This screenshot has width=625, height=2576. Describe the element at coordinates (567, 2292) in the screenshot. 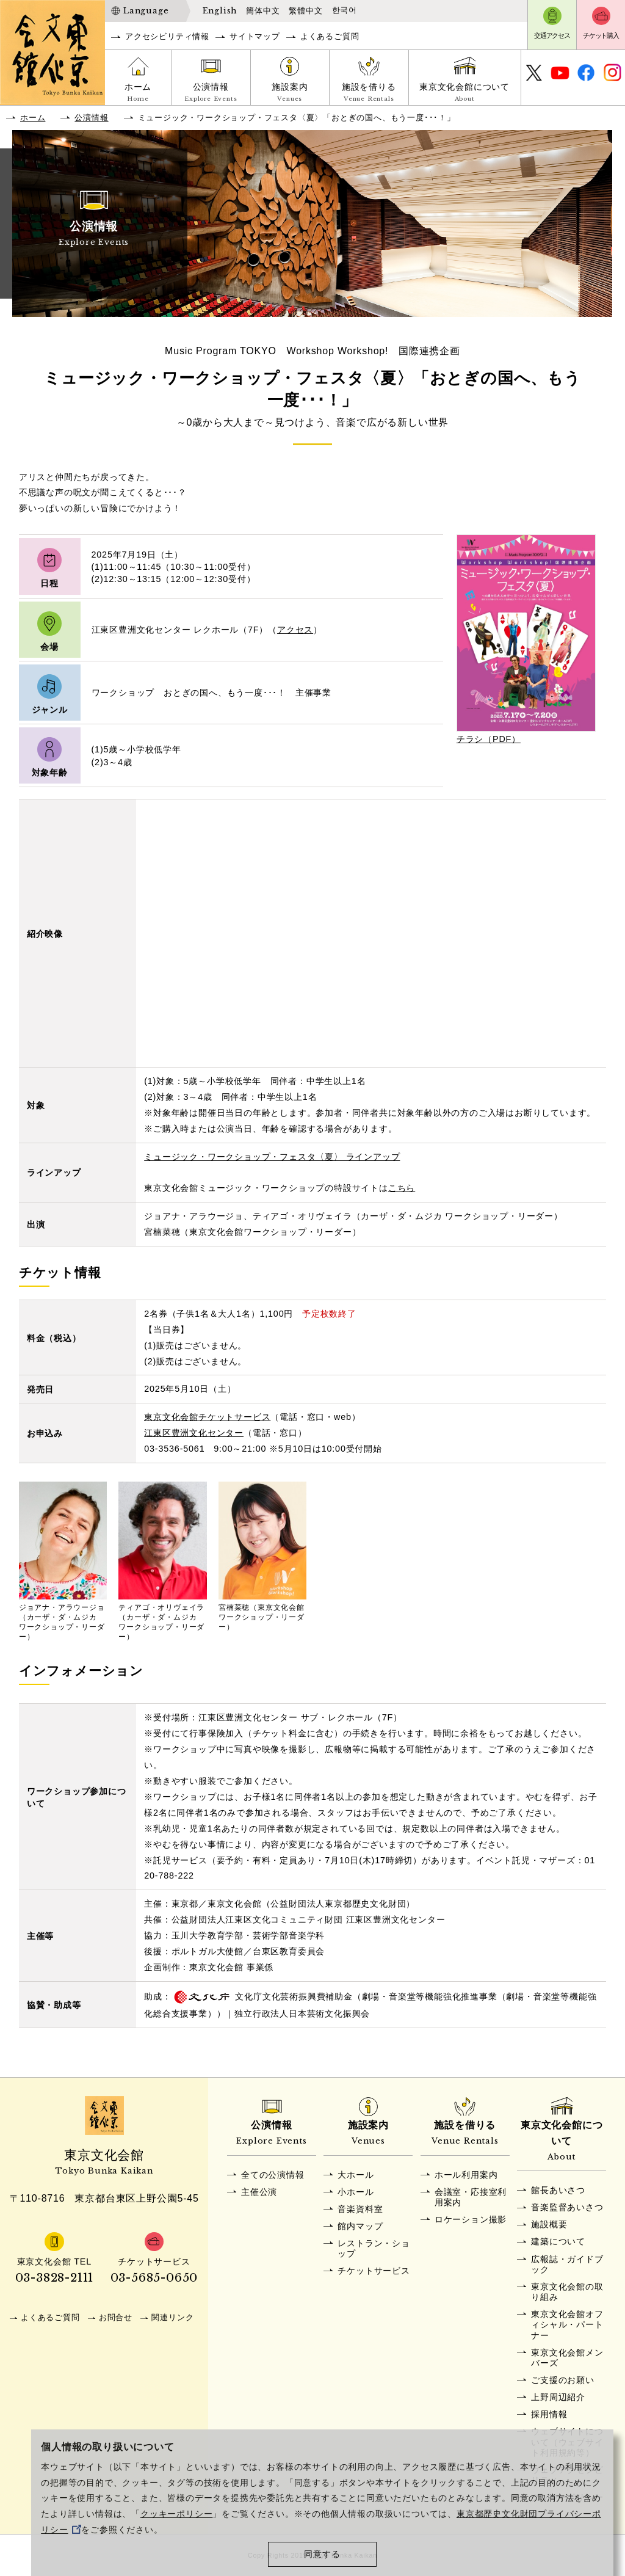

I see `東京文化会館の取り組み` at that location.